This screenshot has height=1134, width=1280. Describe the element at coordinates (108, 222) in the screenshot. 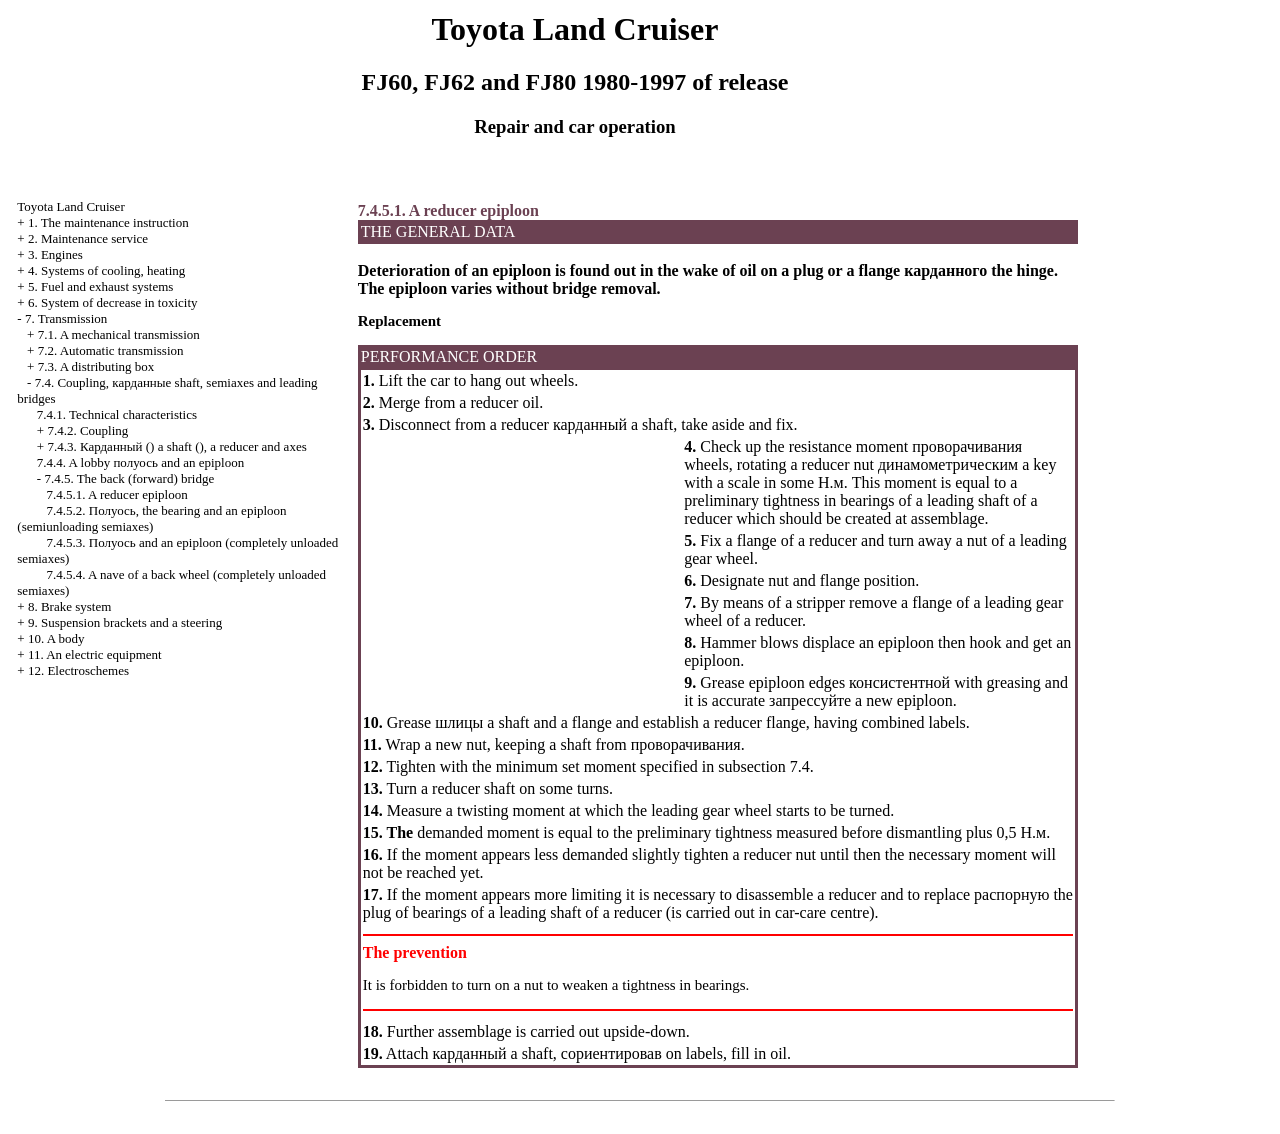

I see `1. The maintenance instruction` at that location.